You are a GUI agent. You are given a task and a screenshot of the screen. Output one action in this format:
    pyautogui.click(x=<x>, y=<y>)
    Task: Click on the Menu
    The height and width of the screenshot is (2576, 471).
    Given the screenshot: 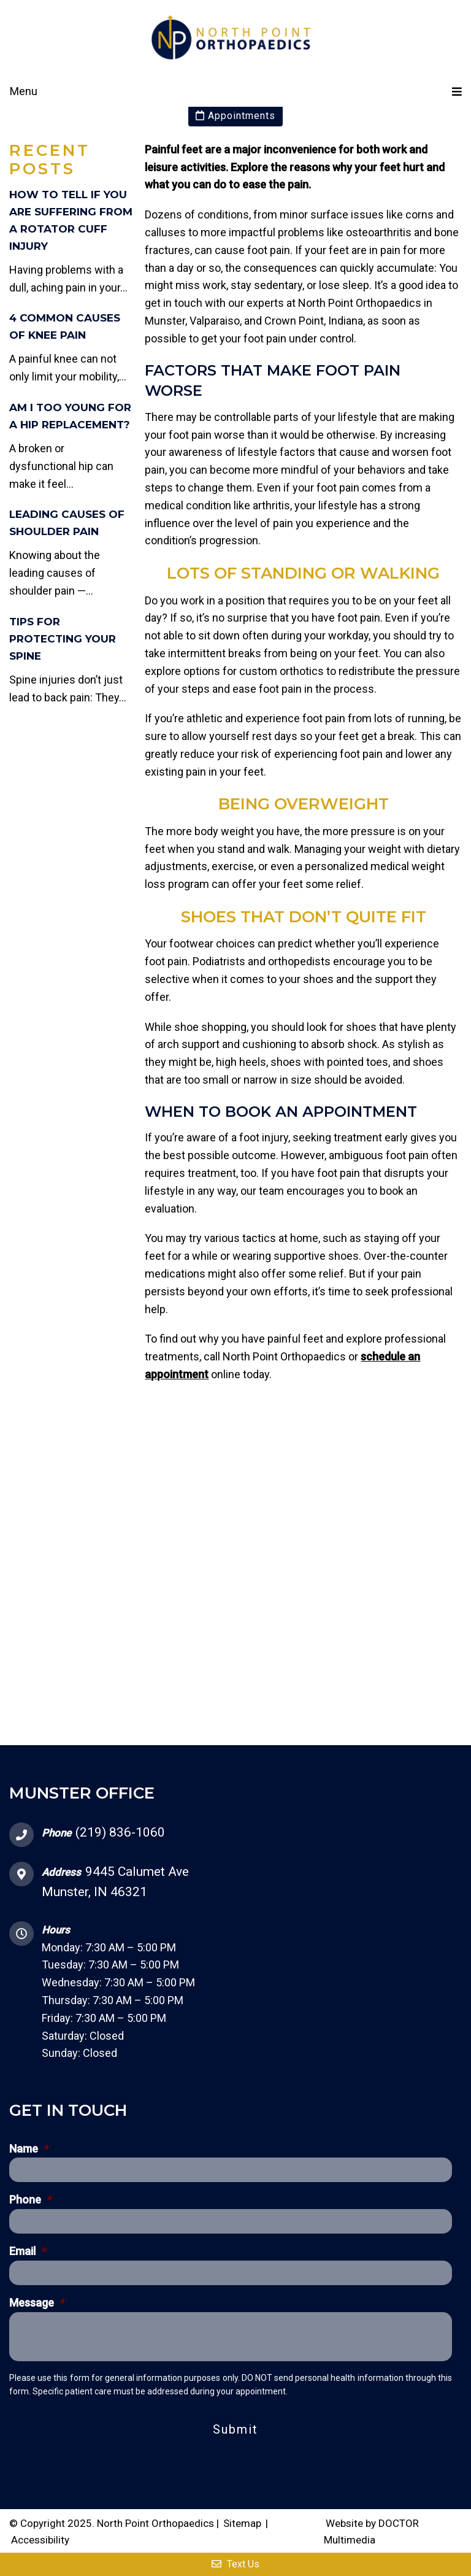 What is the action you would take?
    pyautogui.click(x=23, y=91)
    